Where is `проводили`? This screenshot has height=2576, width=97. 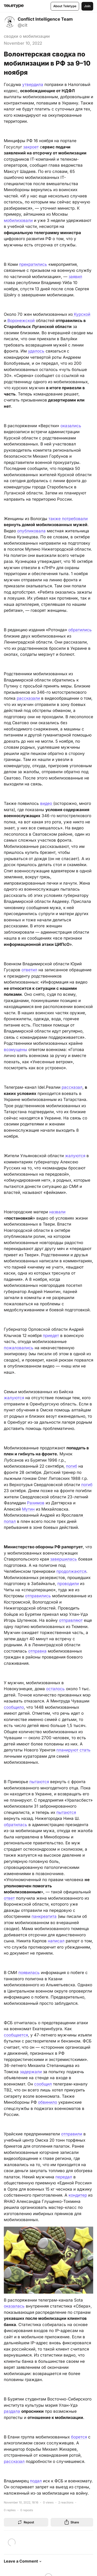 проводили is located at coordinates (68, 1583).